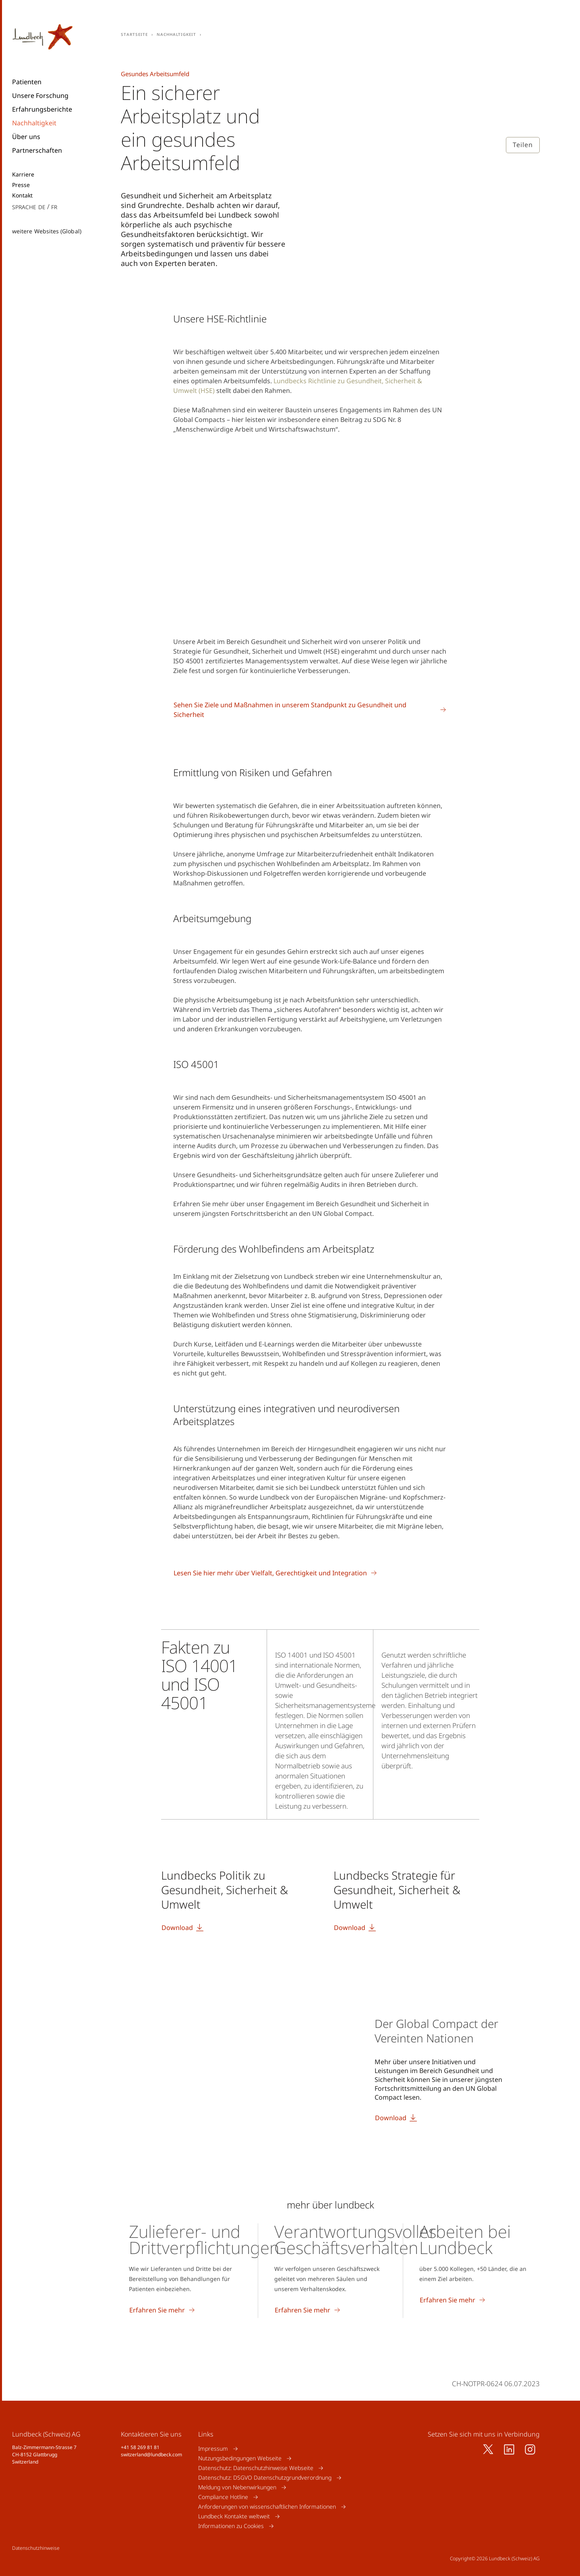 Image resolution: width=580 pixels, height=2576 pixels. I want to click on Compliance Hotline, so click(223, 2496).